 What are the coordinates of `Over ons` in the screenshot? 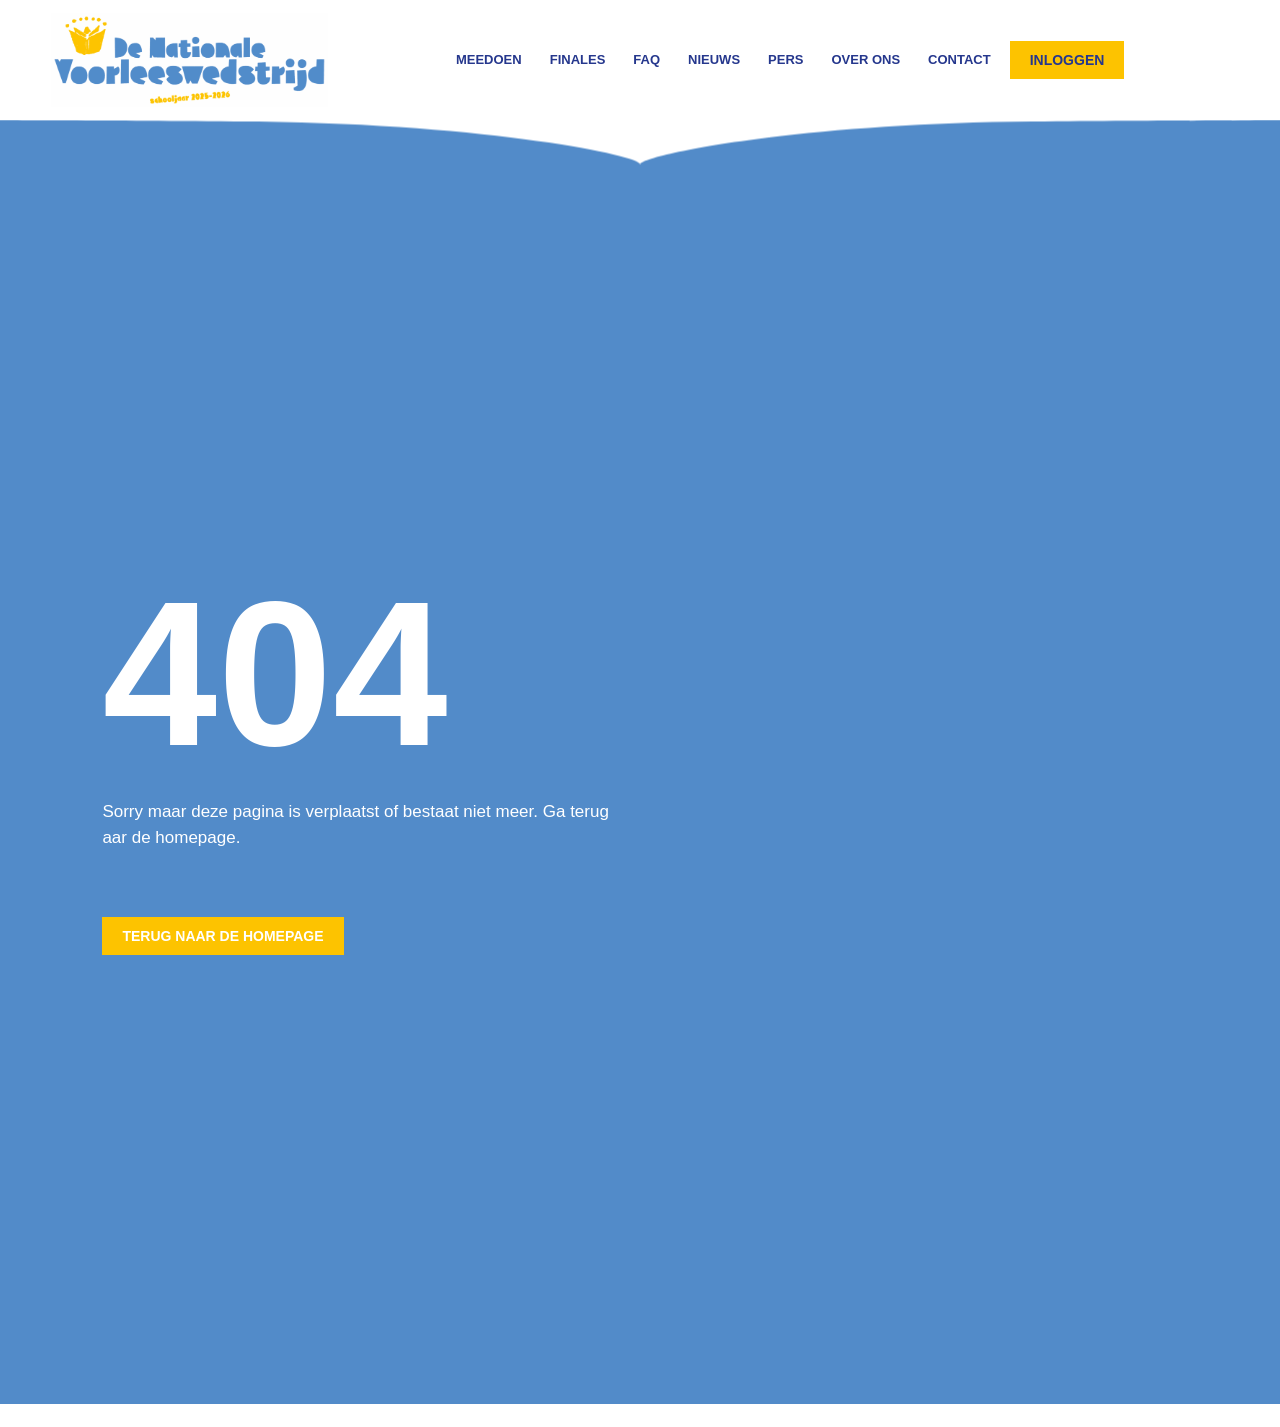 It's located at (865, 59).